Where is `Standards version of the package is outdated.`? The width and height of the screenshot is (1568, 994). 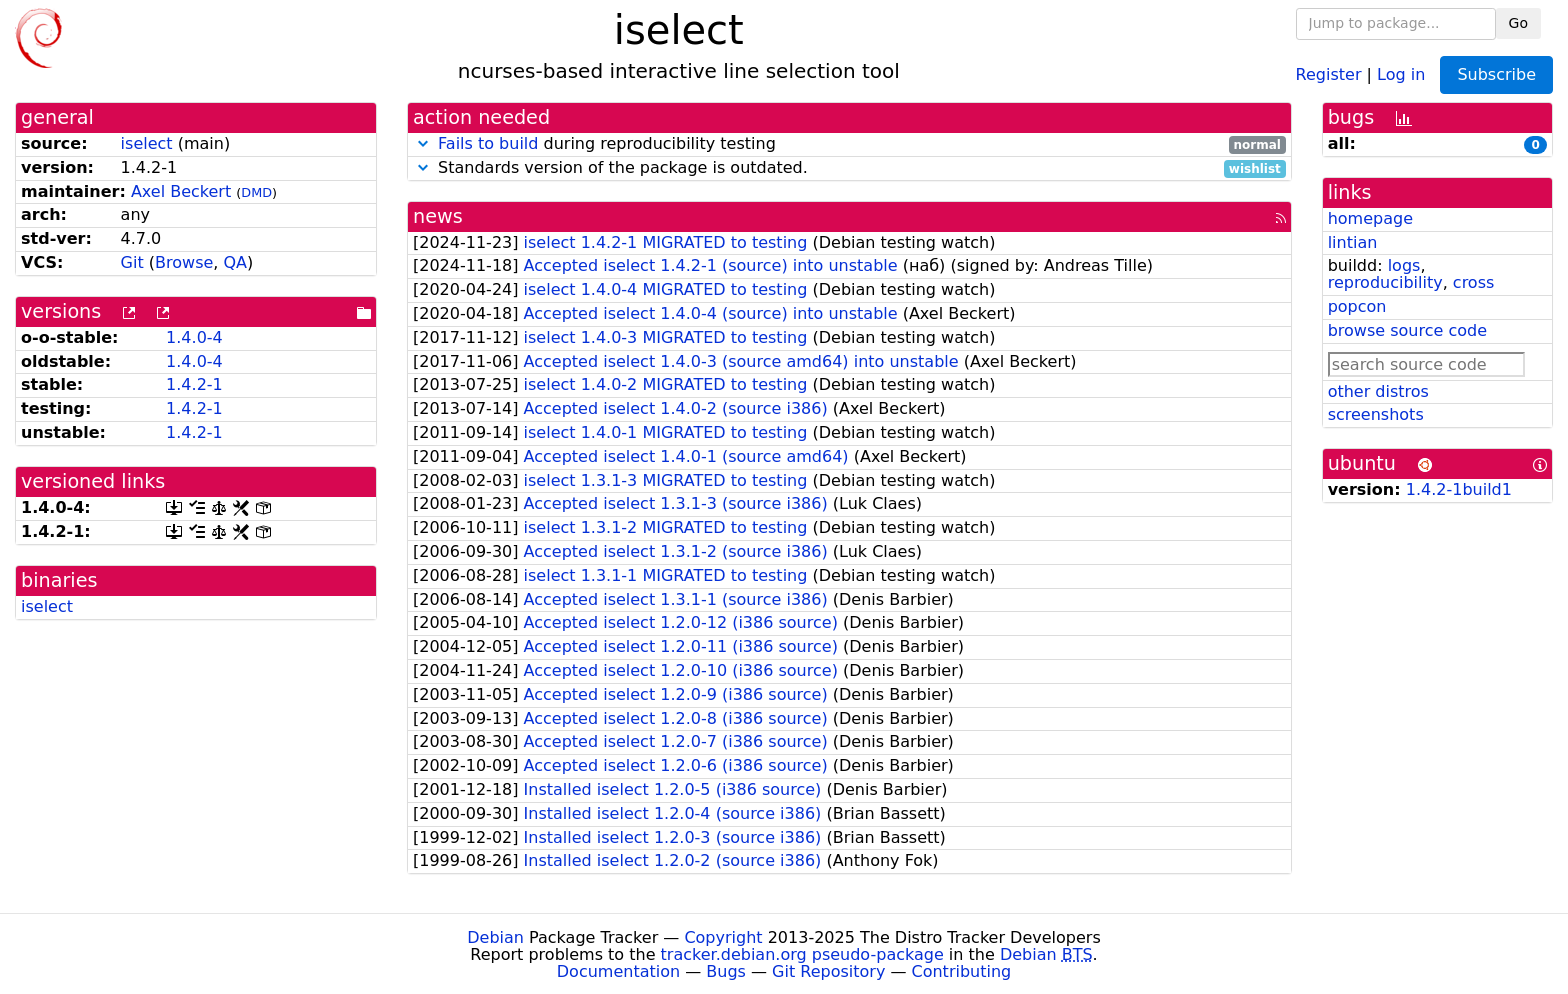
Standards version of the package is outdated. is located at coordinates (849, 168).